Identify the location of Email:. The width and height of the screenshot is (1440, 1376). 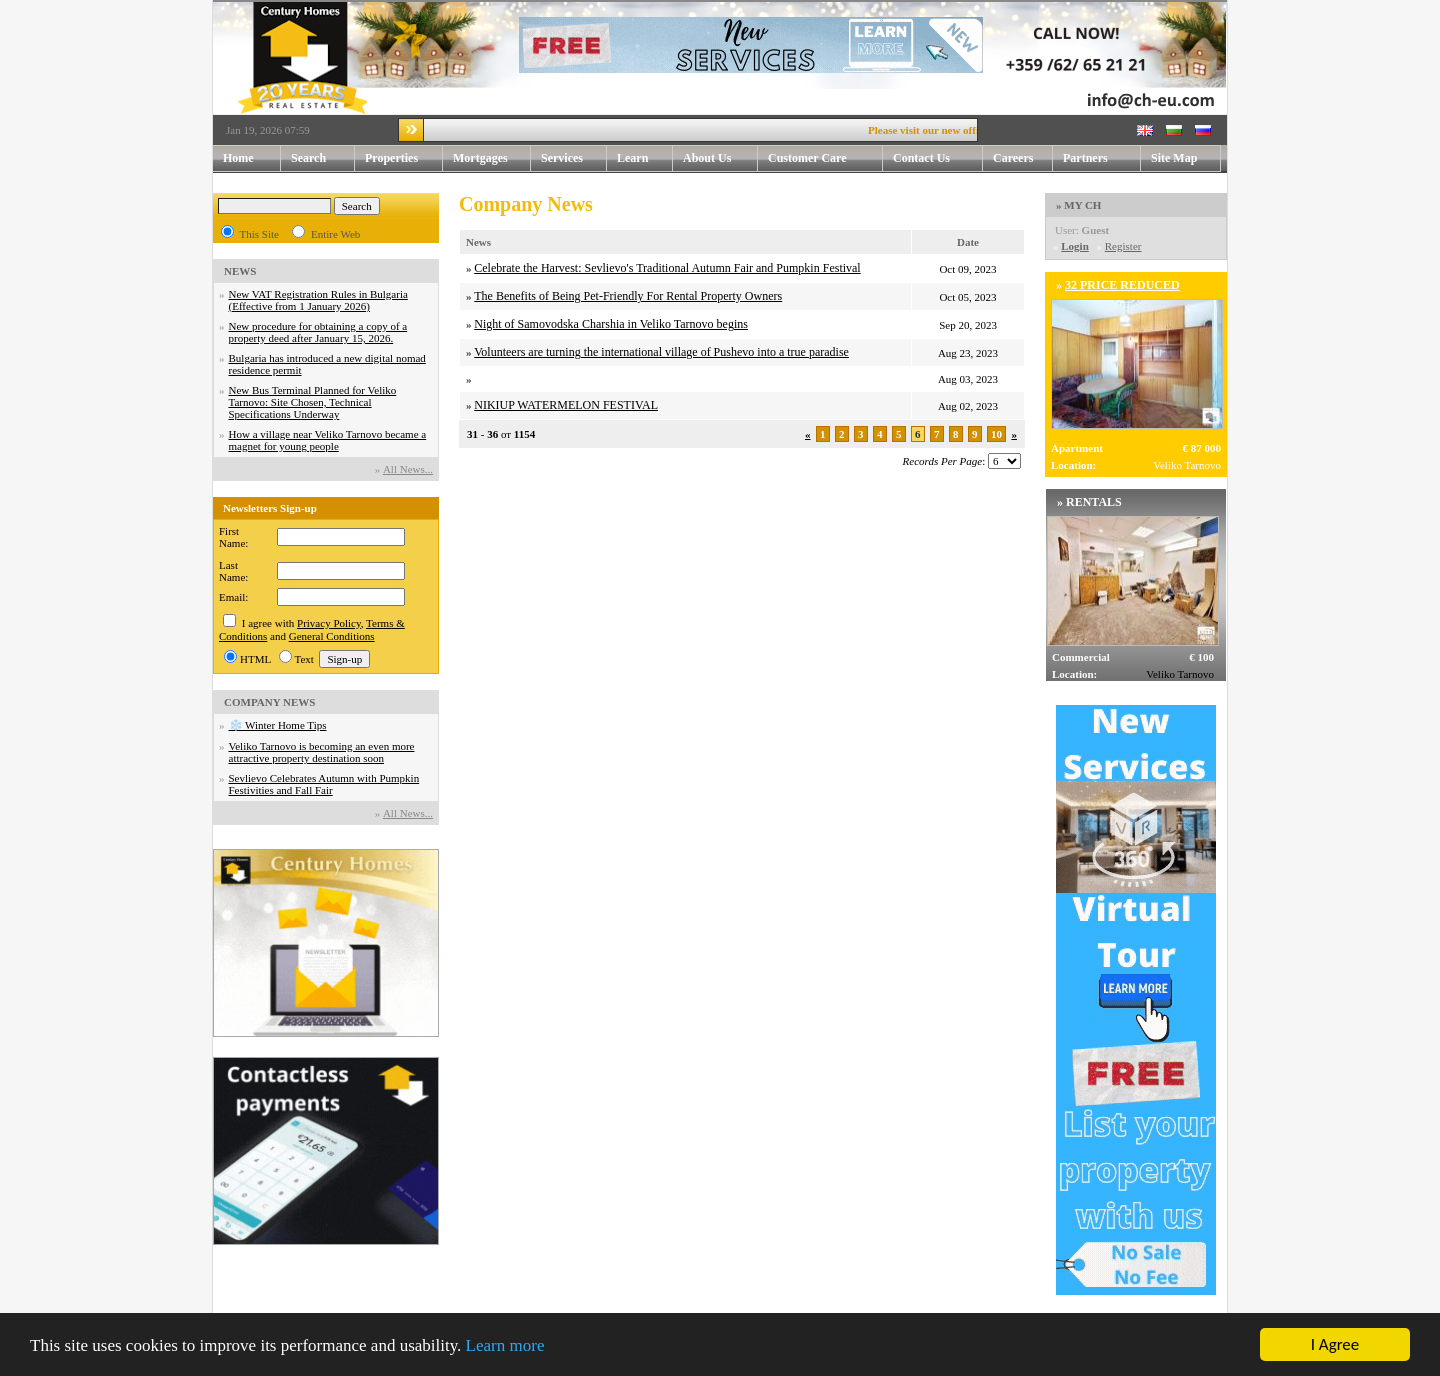
(233, 597).